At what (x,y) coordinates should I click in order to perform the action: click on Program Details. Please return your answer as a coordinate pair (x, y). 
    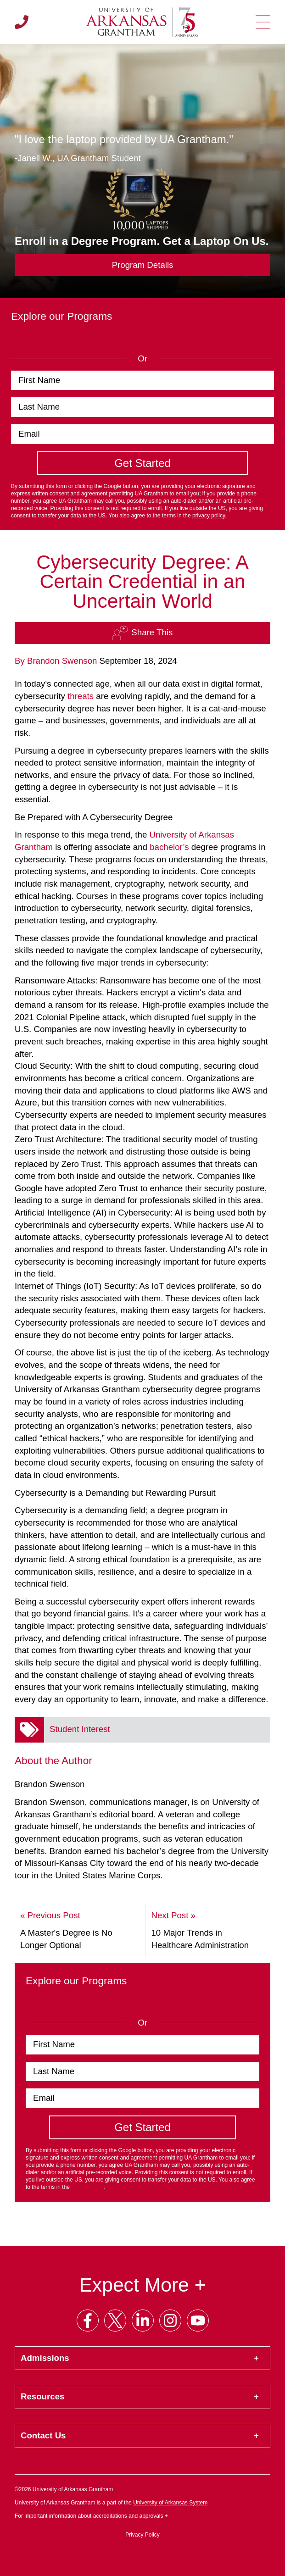
    Looking at the image, I should click on (142, 265).